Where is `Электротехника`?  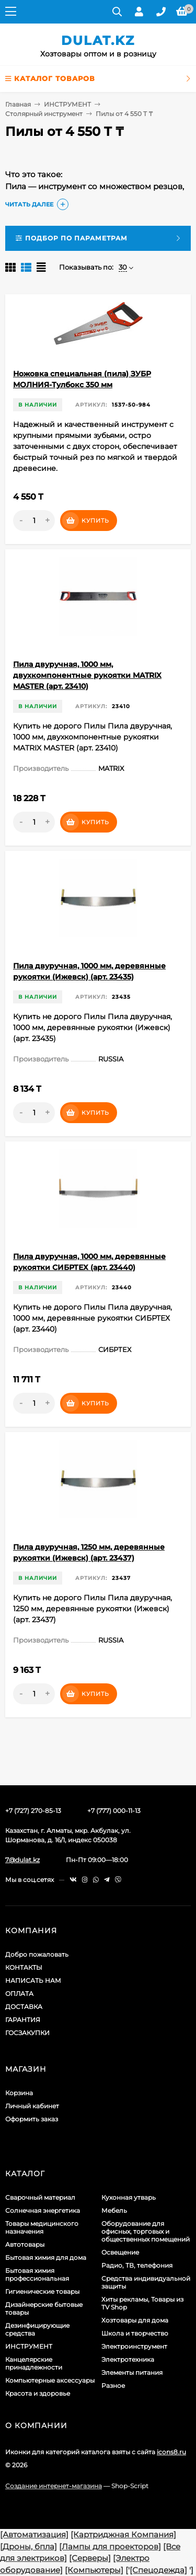
Электротехника is located at coordinates (127, 2359).